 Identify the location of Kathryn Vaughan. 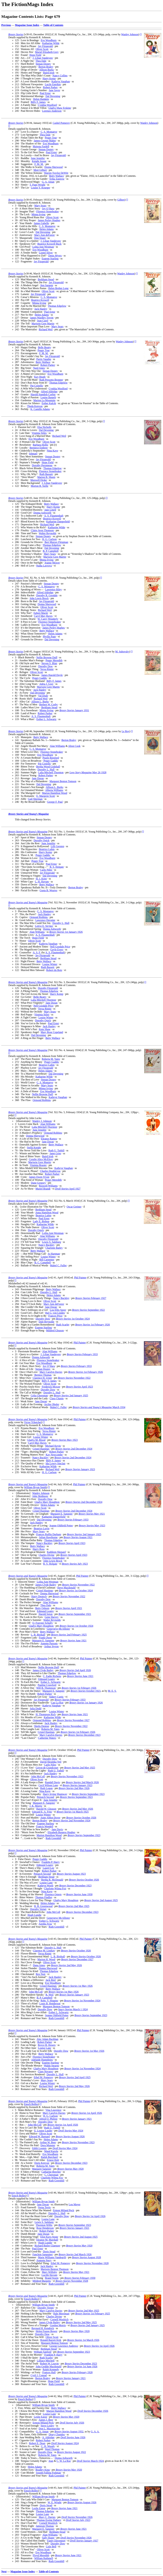
(61, 81).